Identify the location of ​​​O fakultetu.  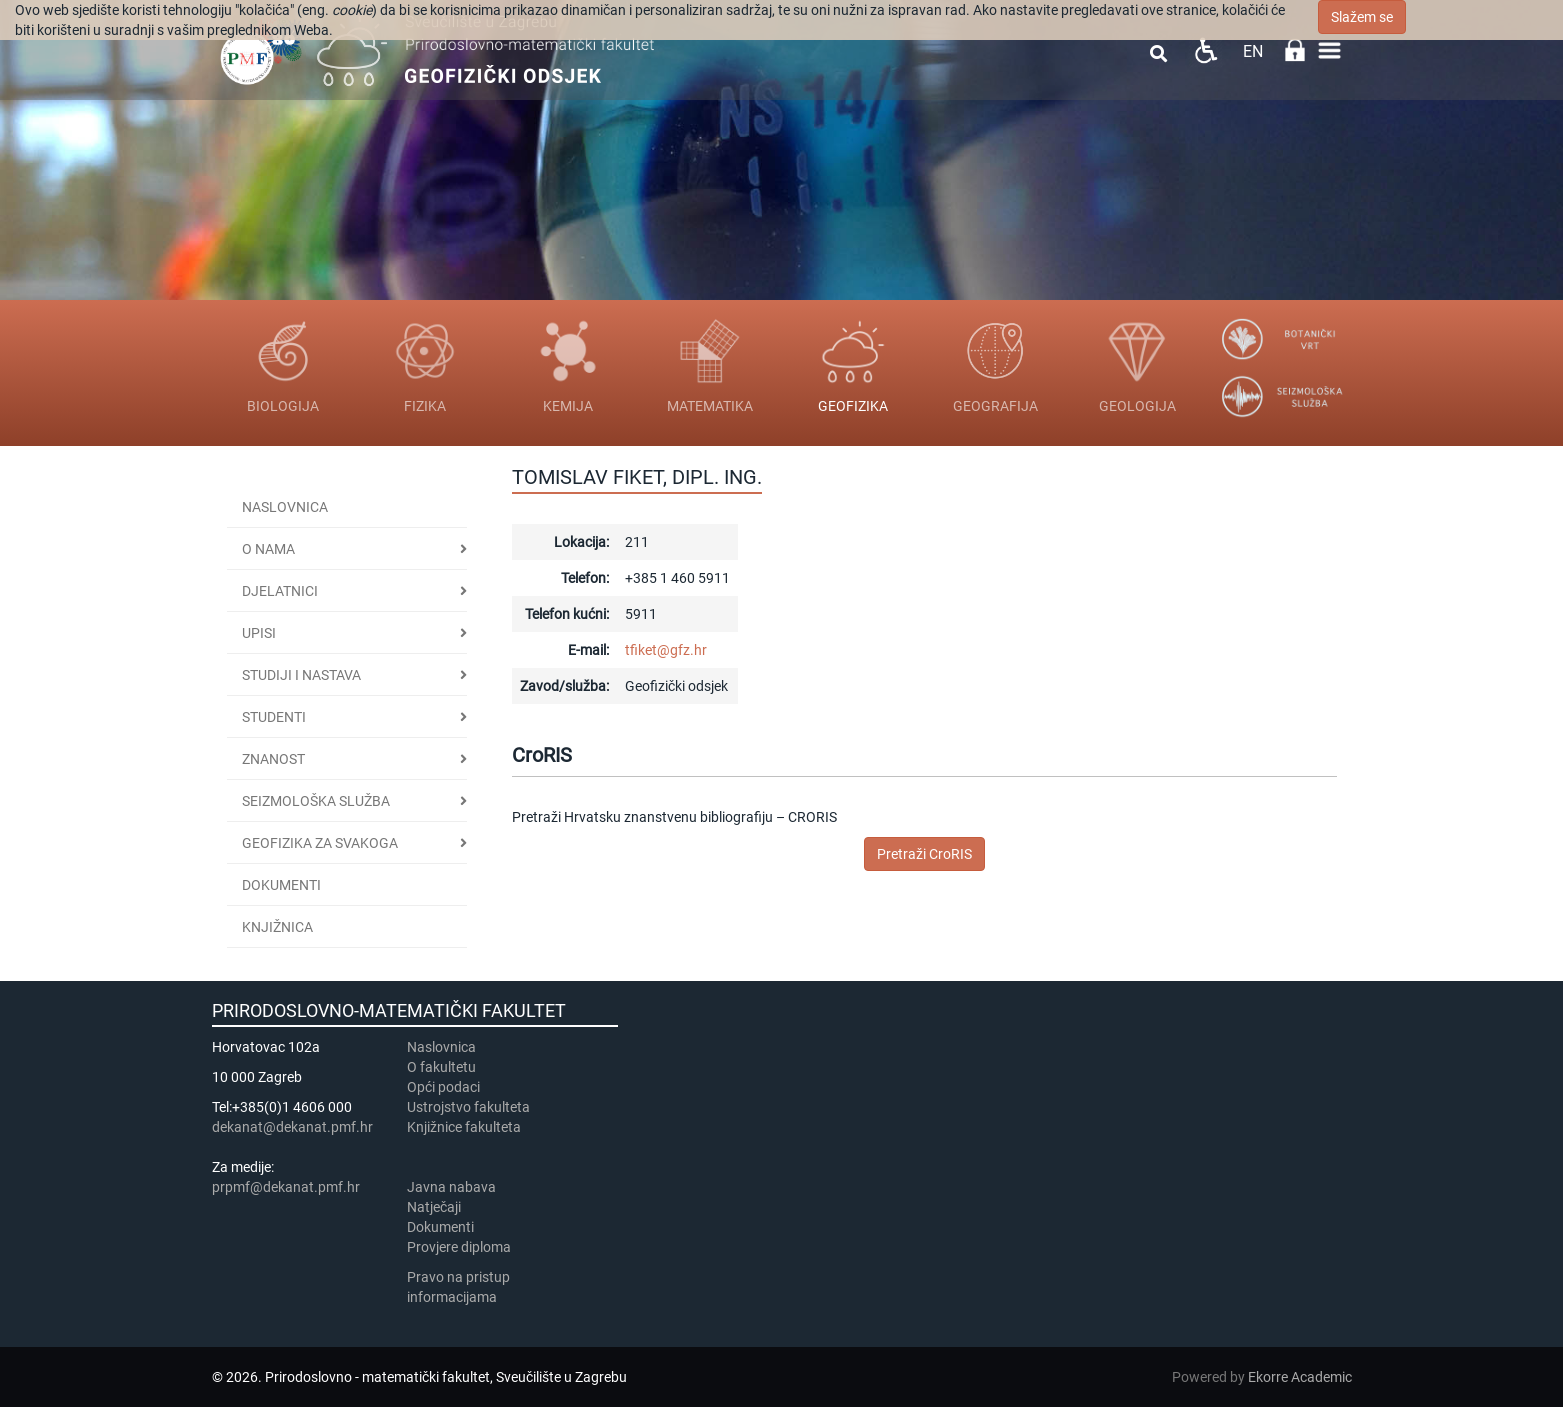
(441, 1067).